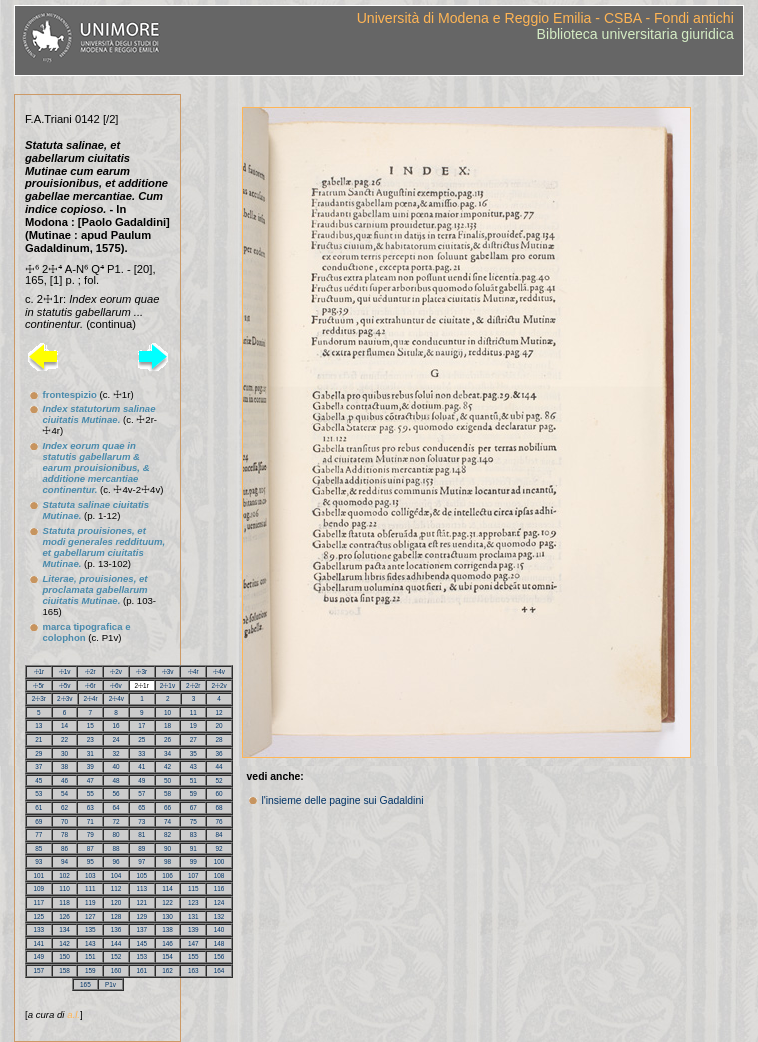 This screenshot has height=1042, width=758. Describe the element at coordinates (64, 888) in the screenshot. I see `110` at that location.